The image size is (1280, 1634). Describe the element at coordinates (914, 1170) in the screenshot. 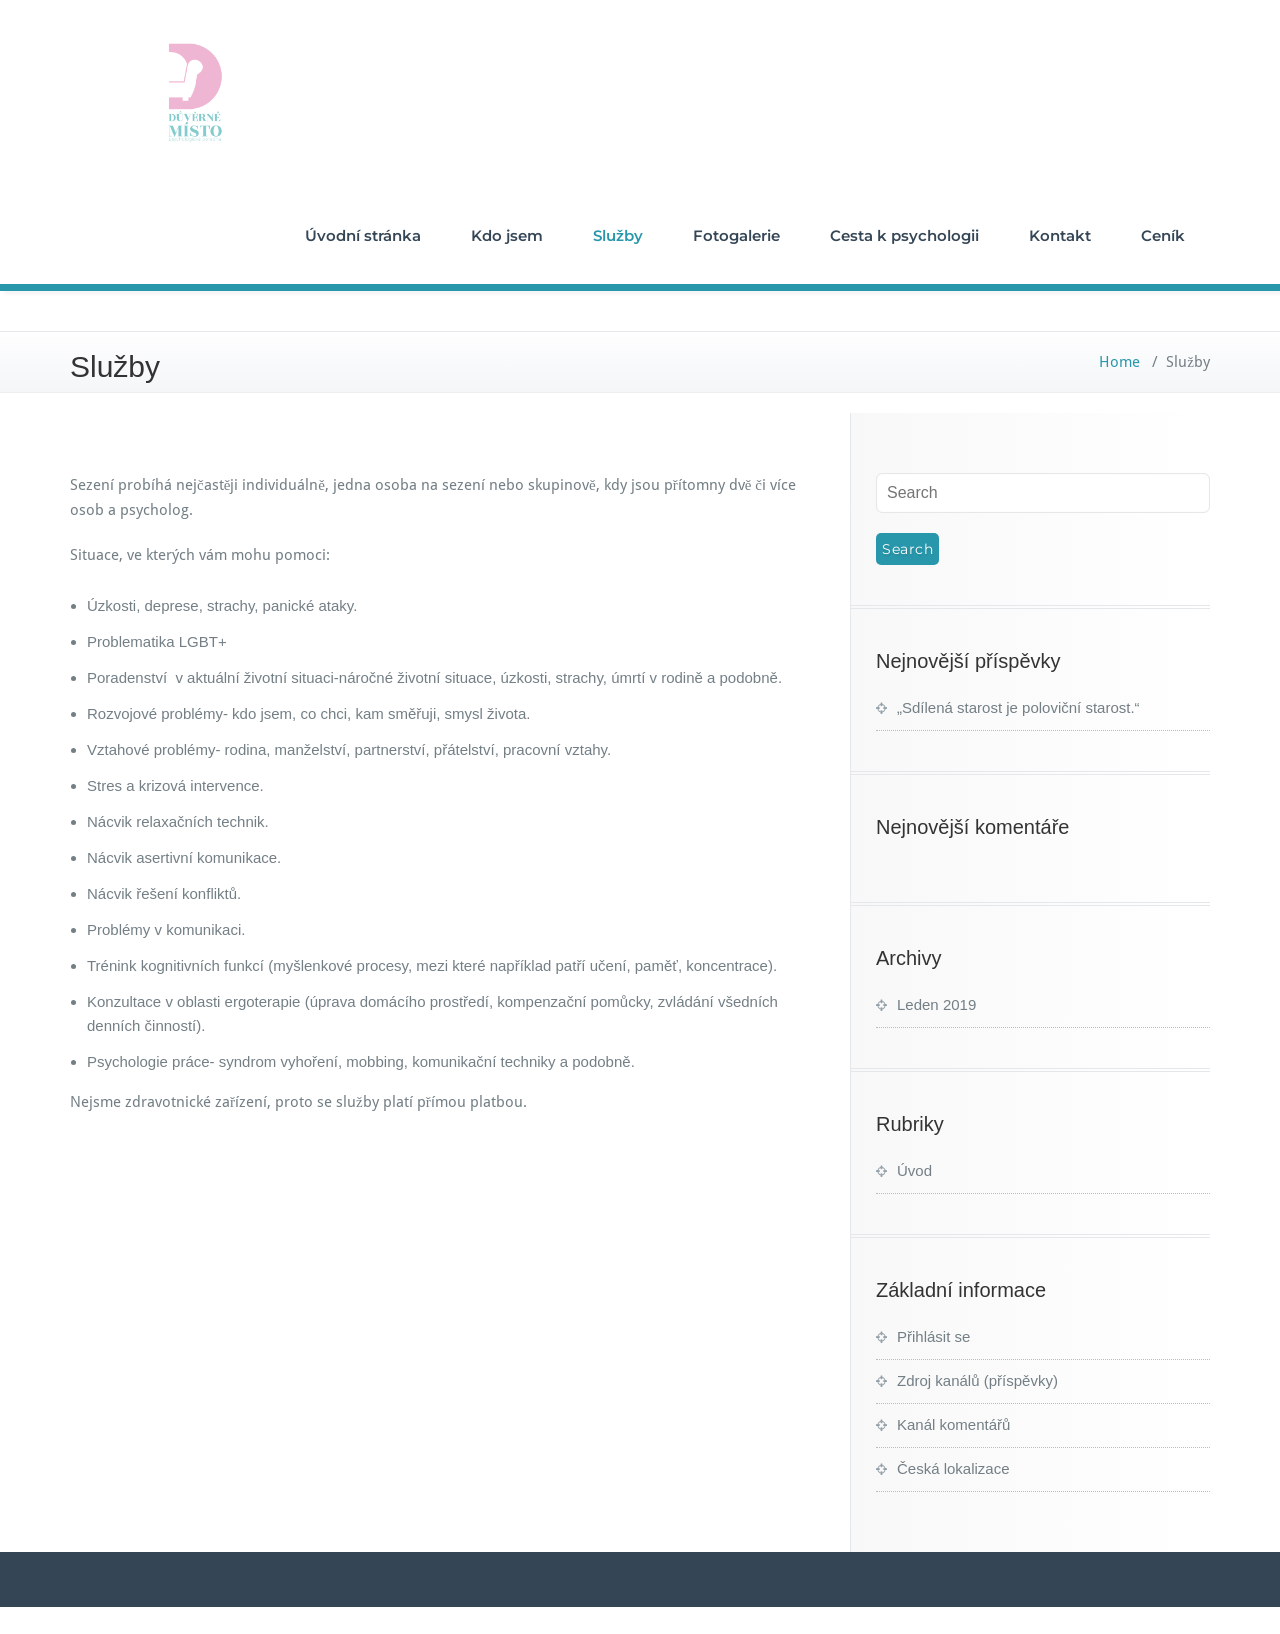

I see `Úvod` at that location.